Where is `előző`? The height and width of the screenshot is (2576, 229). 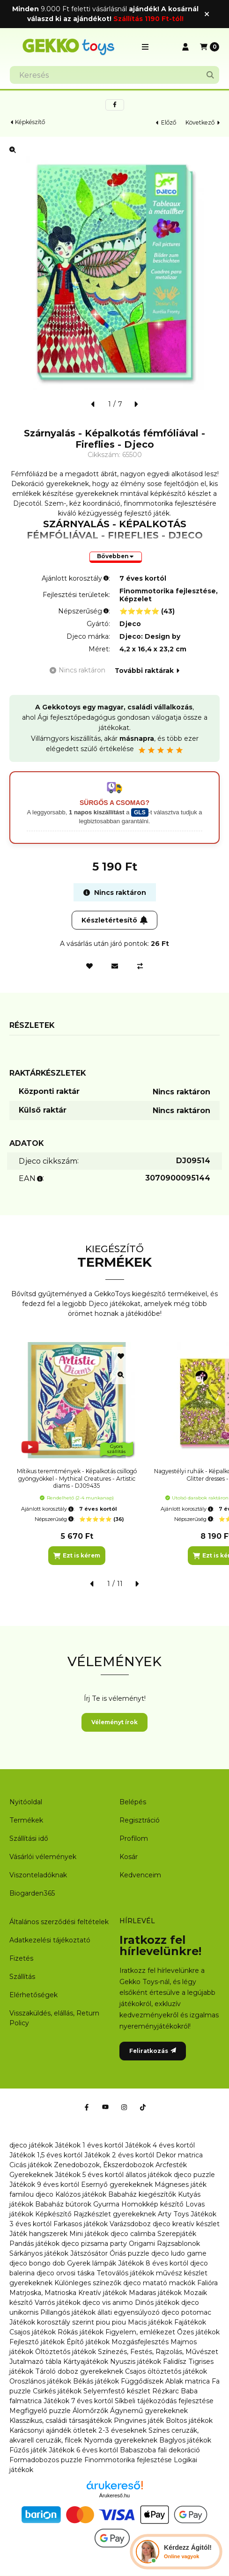 előző is located at coordinates (166, 122).